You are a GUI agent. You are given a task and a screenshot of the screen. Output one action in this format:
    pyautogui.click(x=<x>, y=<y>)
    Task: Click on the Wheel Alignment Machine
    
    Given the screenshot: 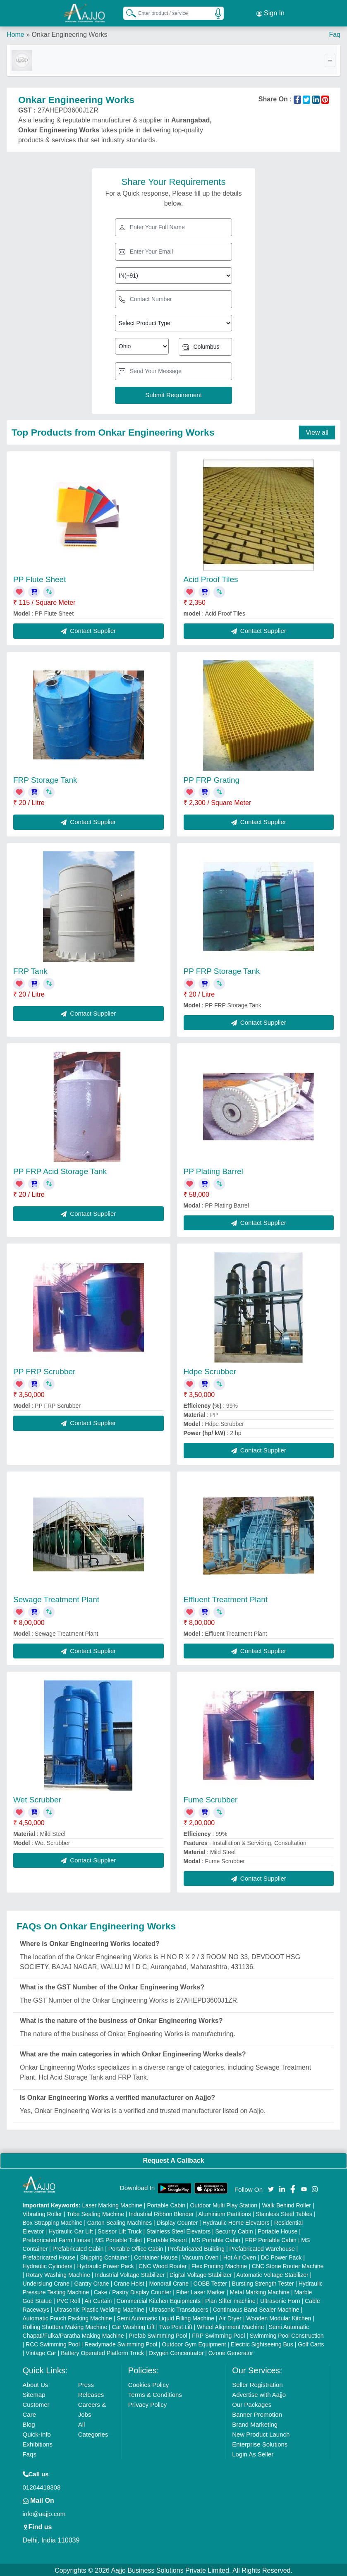 What is the action you would take?
    pyautogui.click(x=230, y=2325)
    